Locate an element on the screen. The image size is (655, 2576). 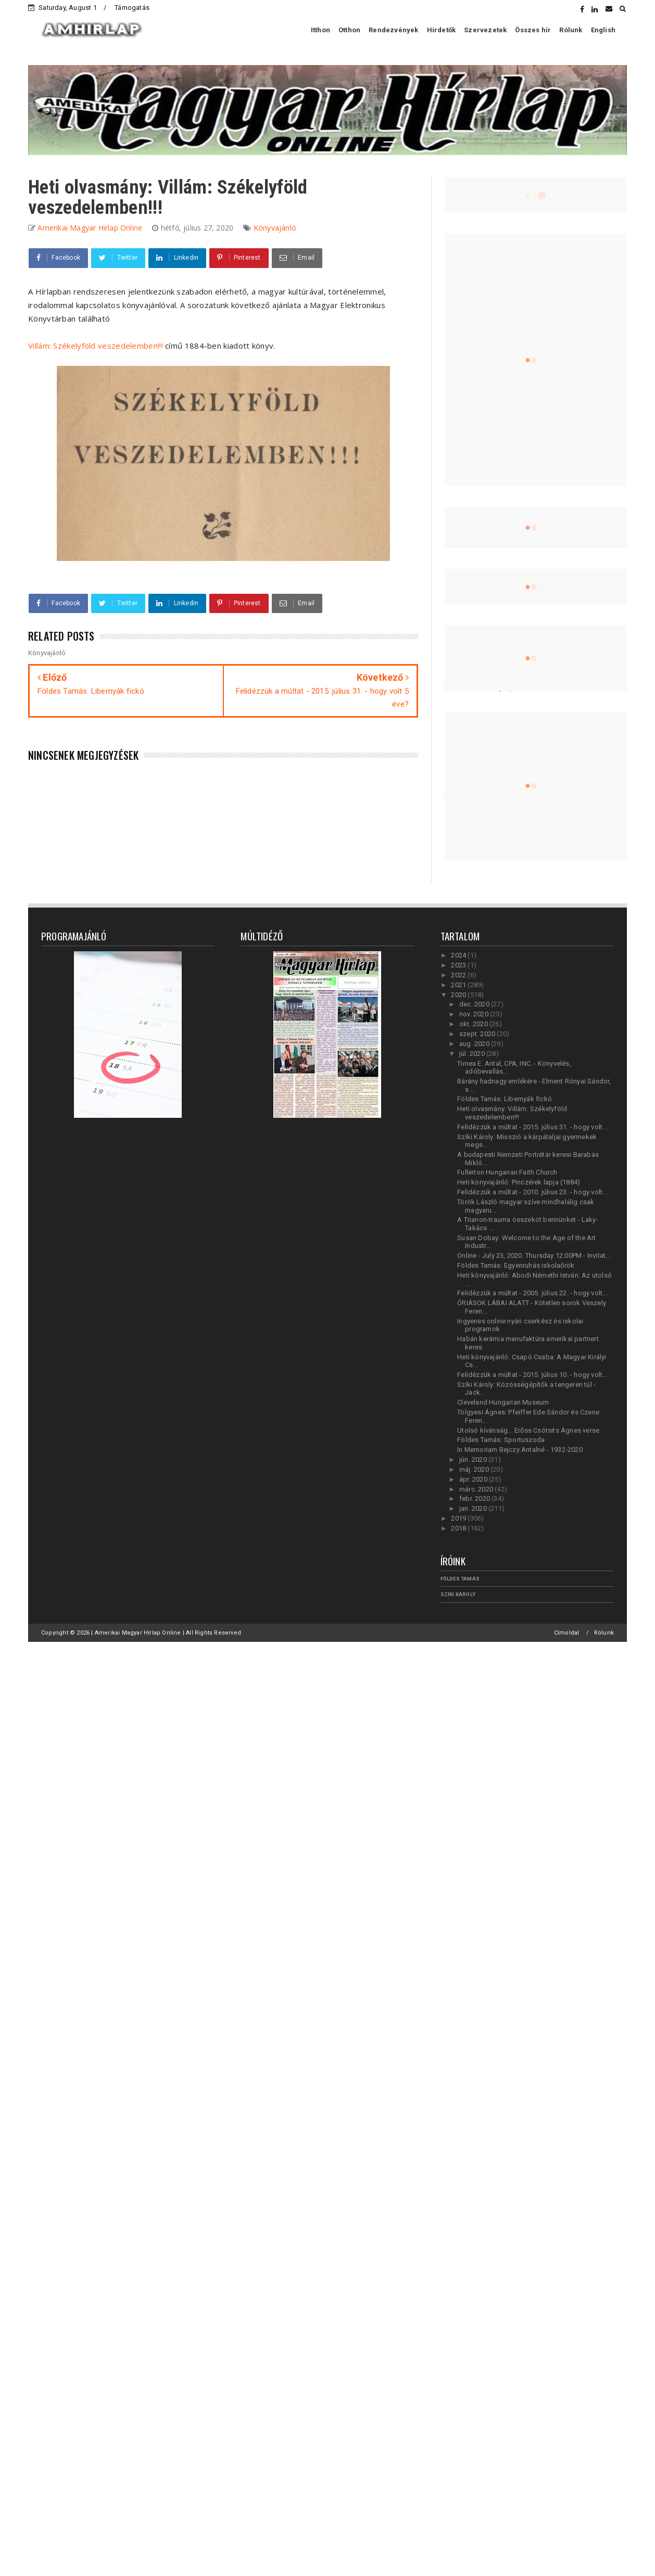
Felidézzük a múltat - 2005. július 22. - hogy volt... is located at coordinates (532, 1293).